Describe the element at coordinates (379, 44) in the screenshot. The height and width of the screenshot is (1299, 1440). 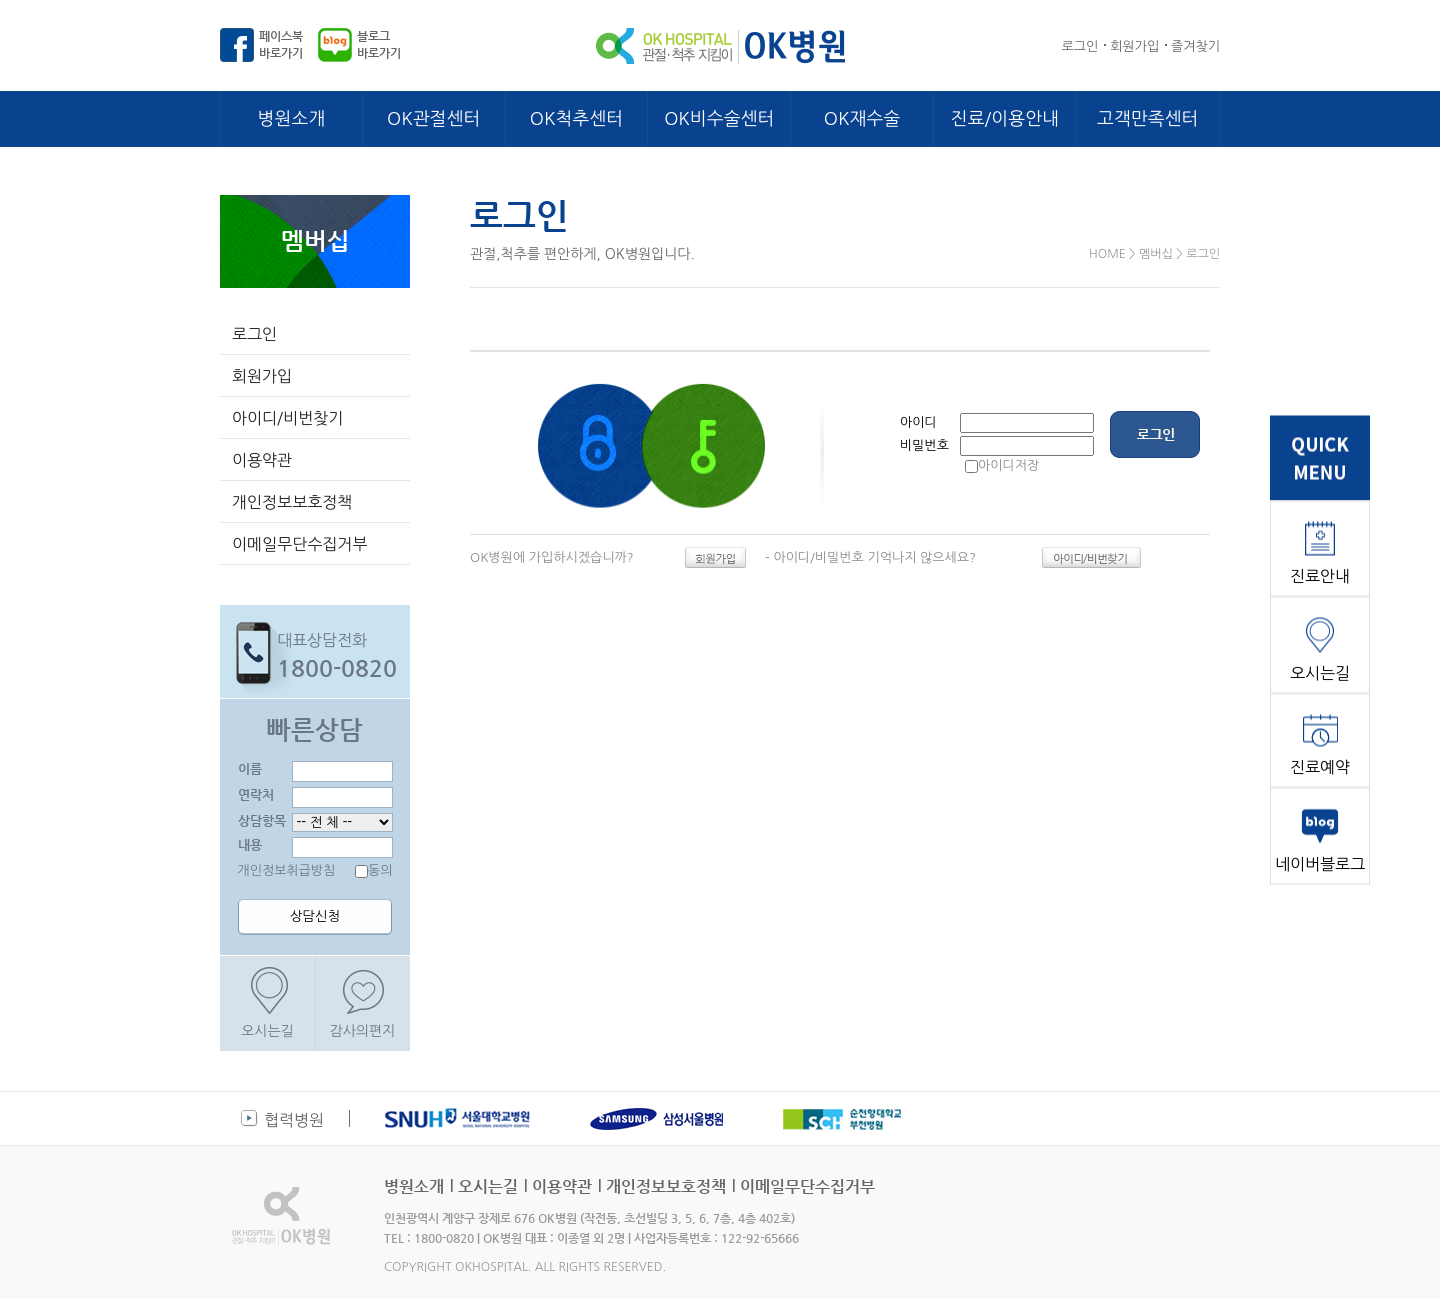
I see `블로그바로가기` at that location.